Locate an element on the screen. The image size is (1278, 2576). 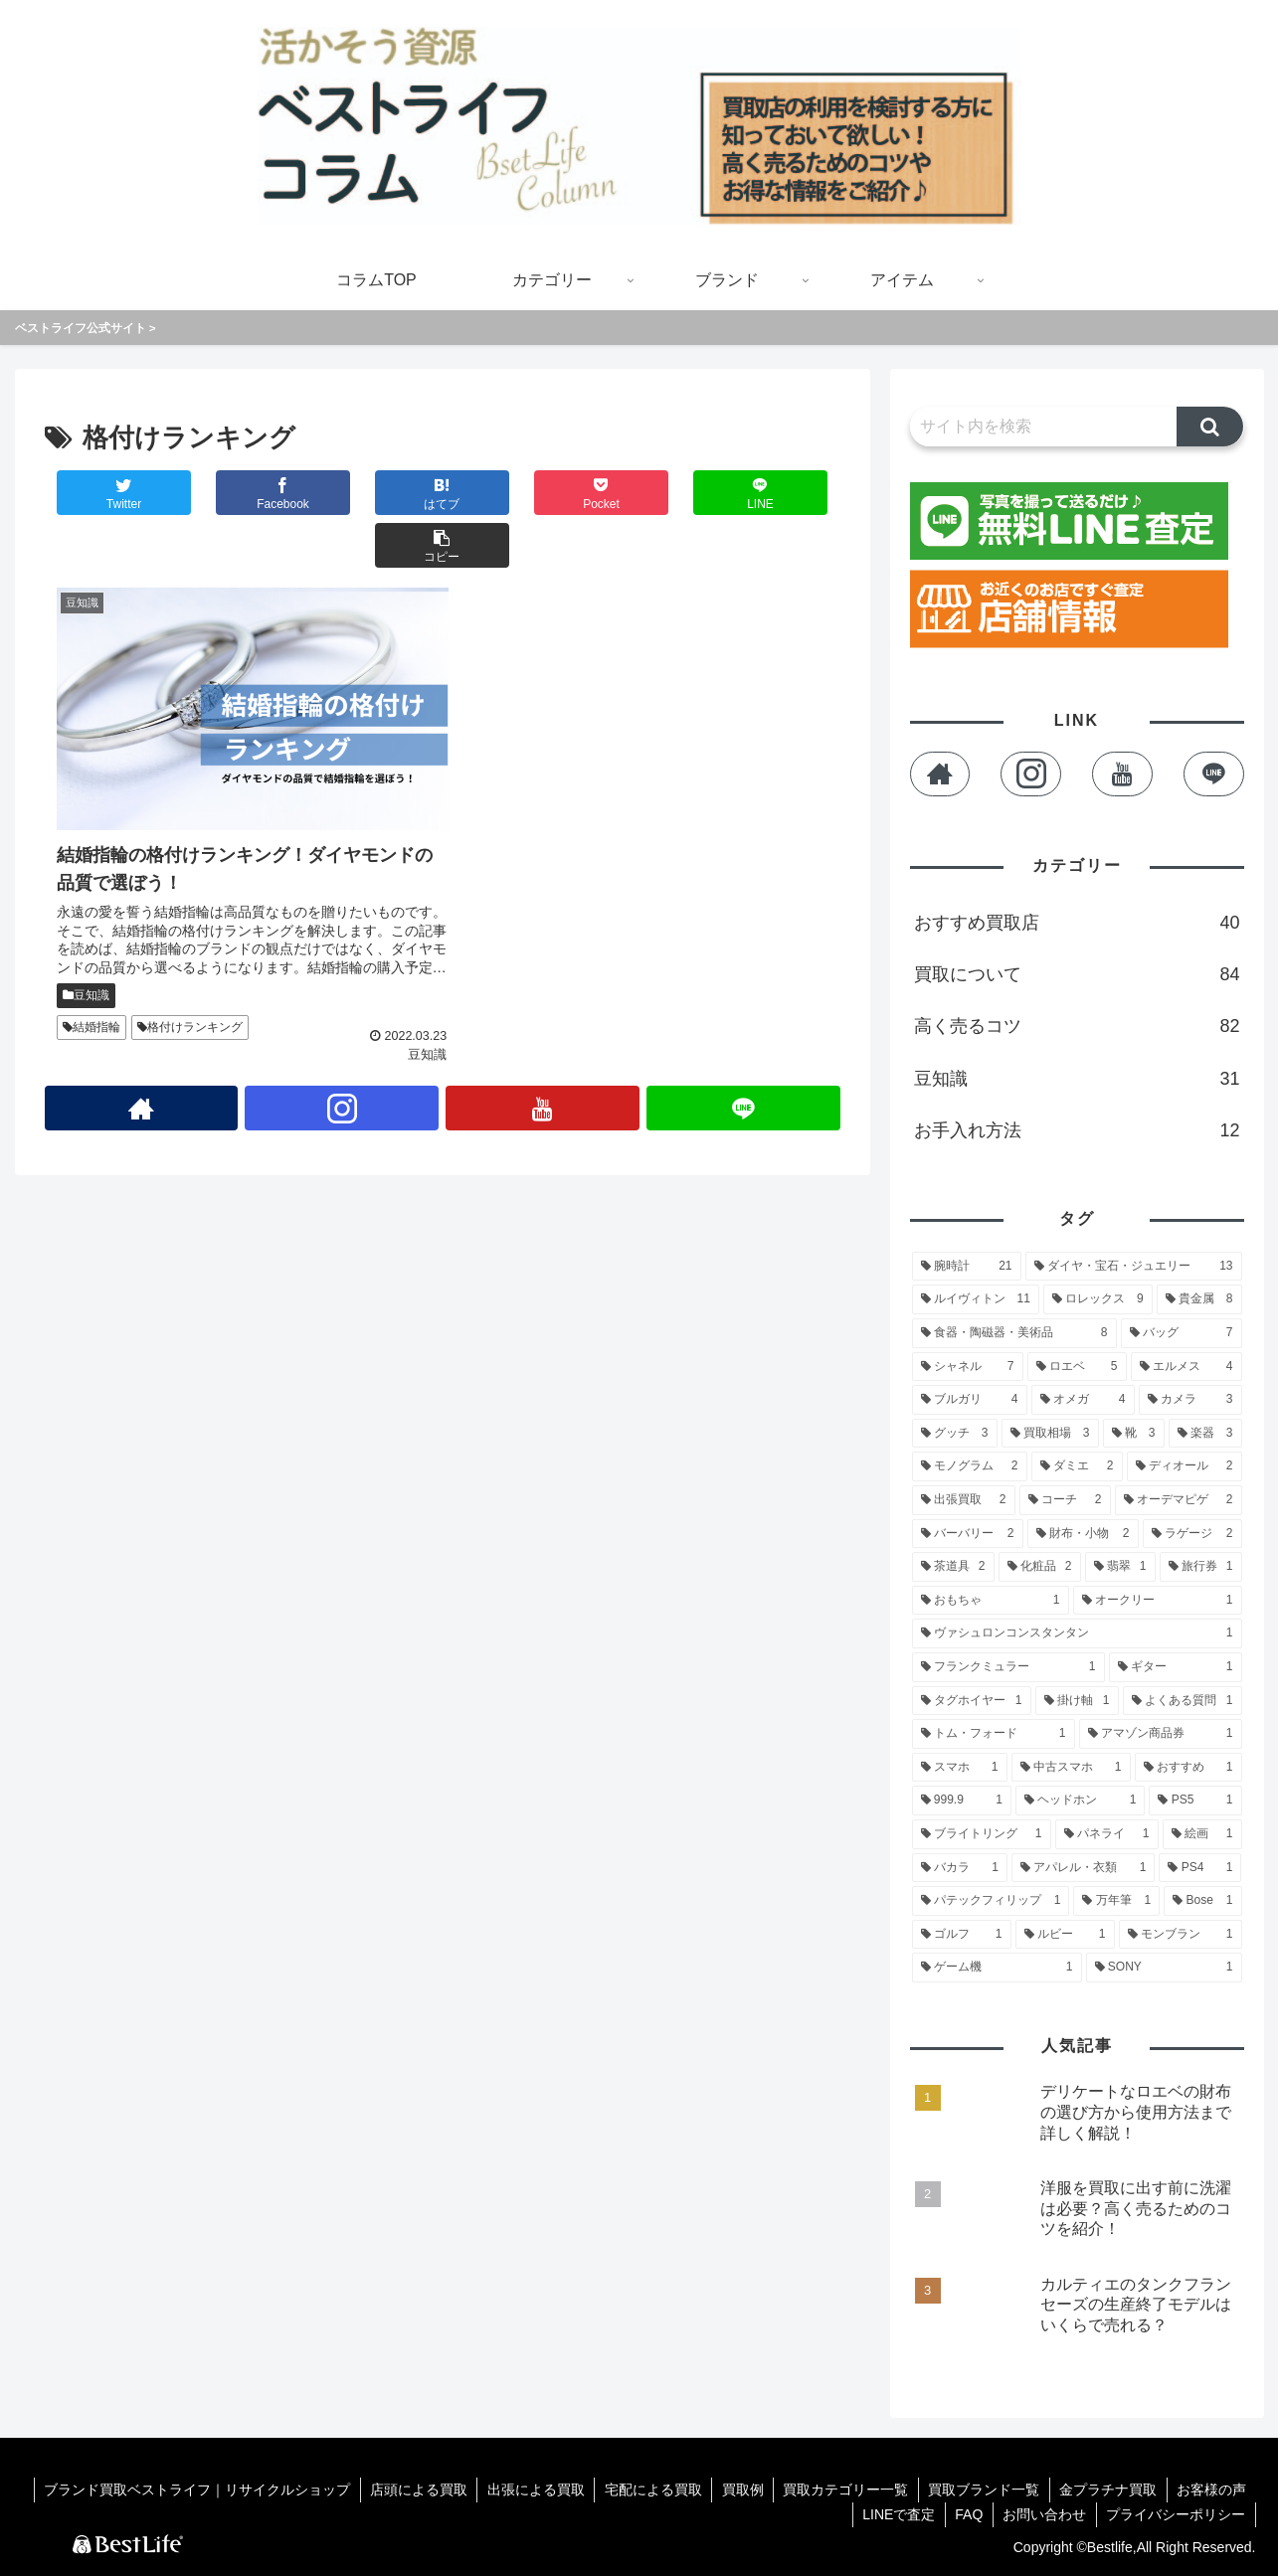
[ブルガリ (4個の項目)] is located at coordinates (969, 1400).